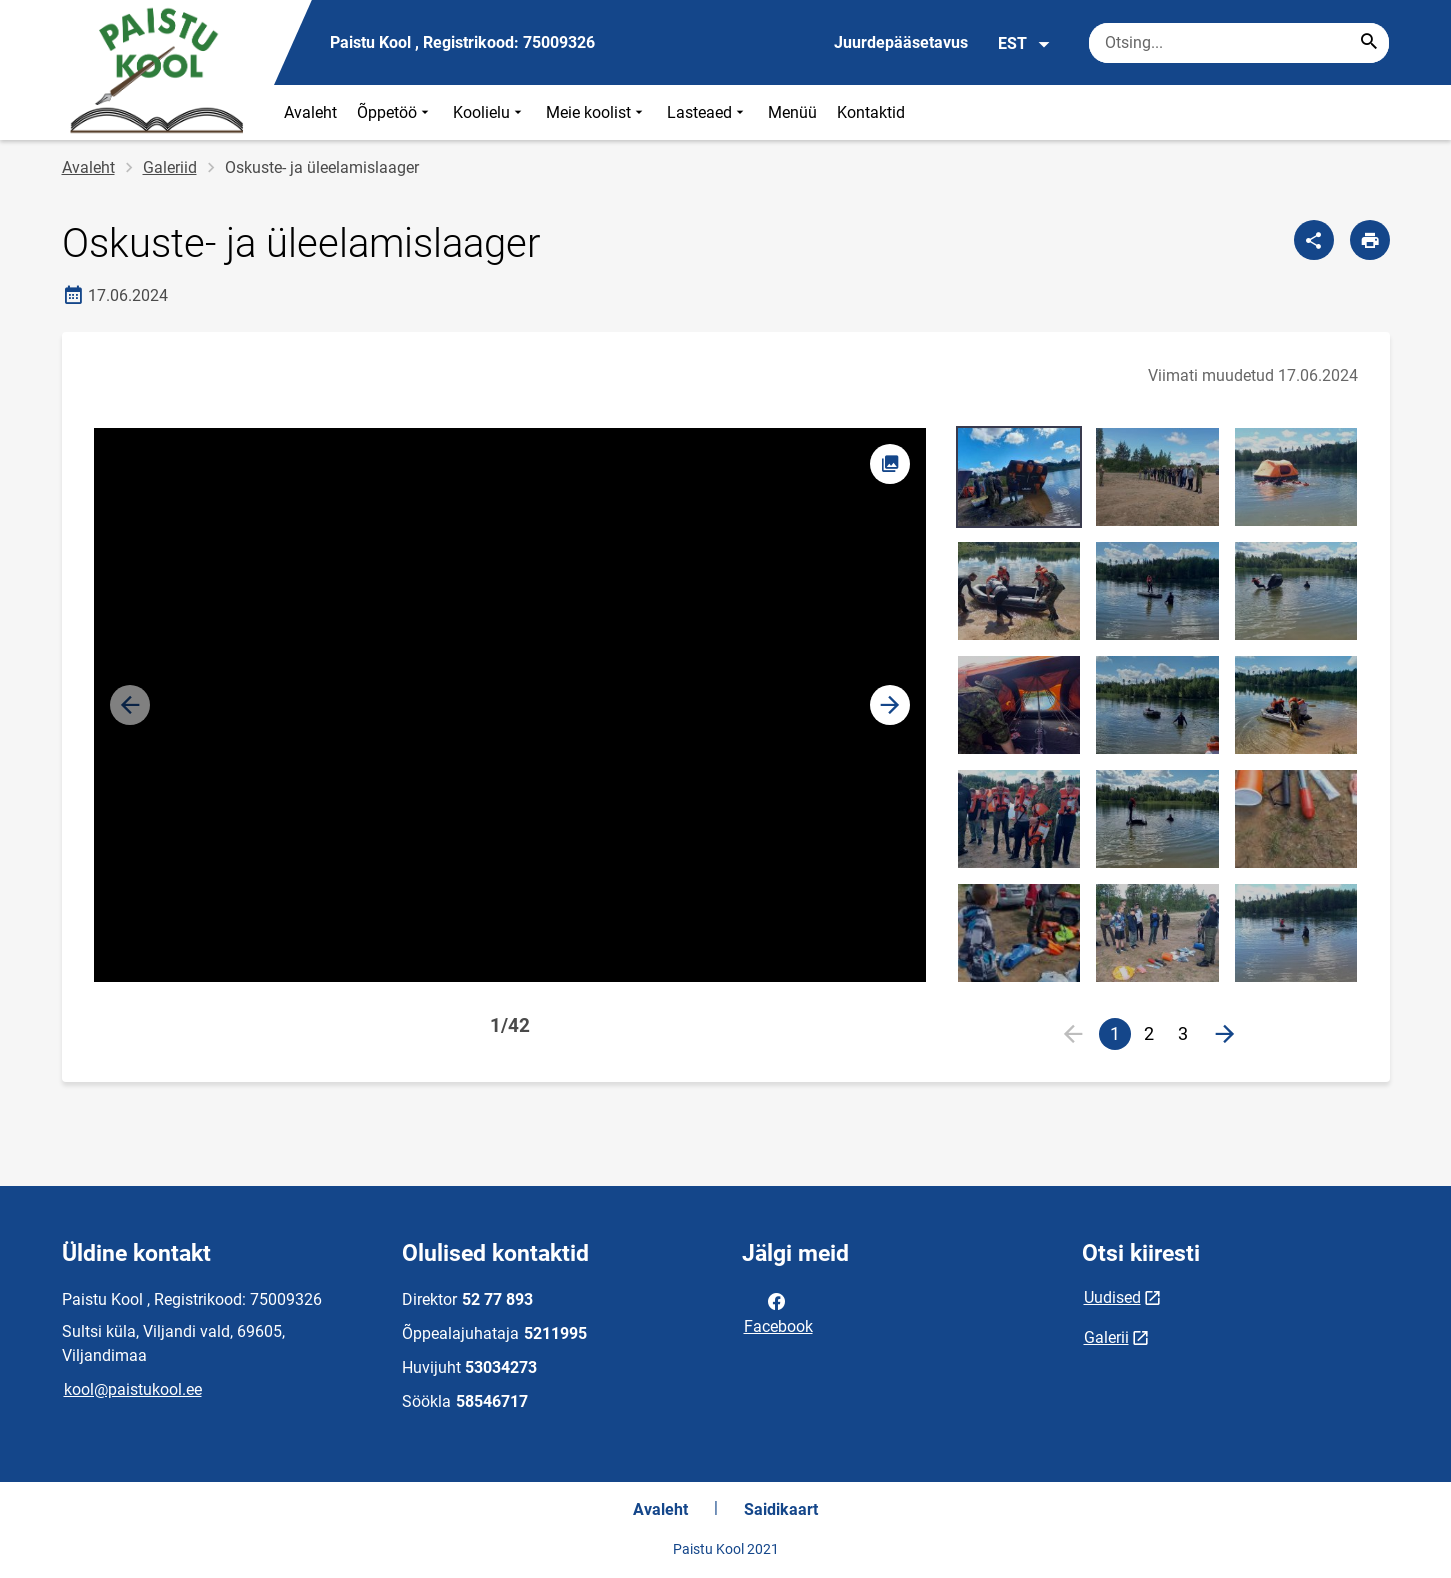  I want to click on kool@paistukool.ee, so click(133, 1389).